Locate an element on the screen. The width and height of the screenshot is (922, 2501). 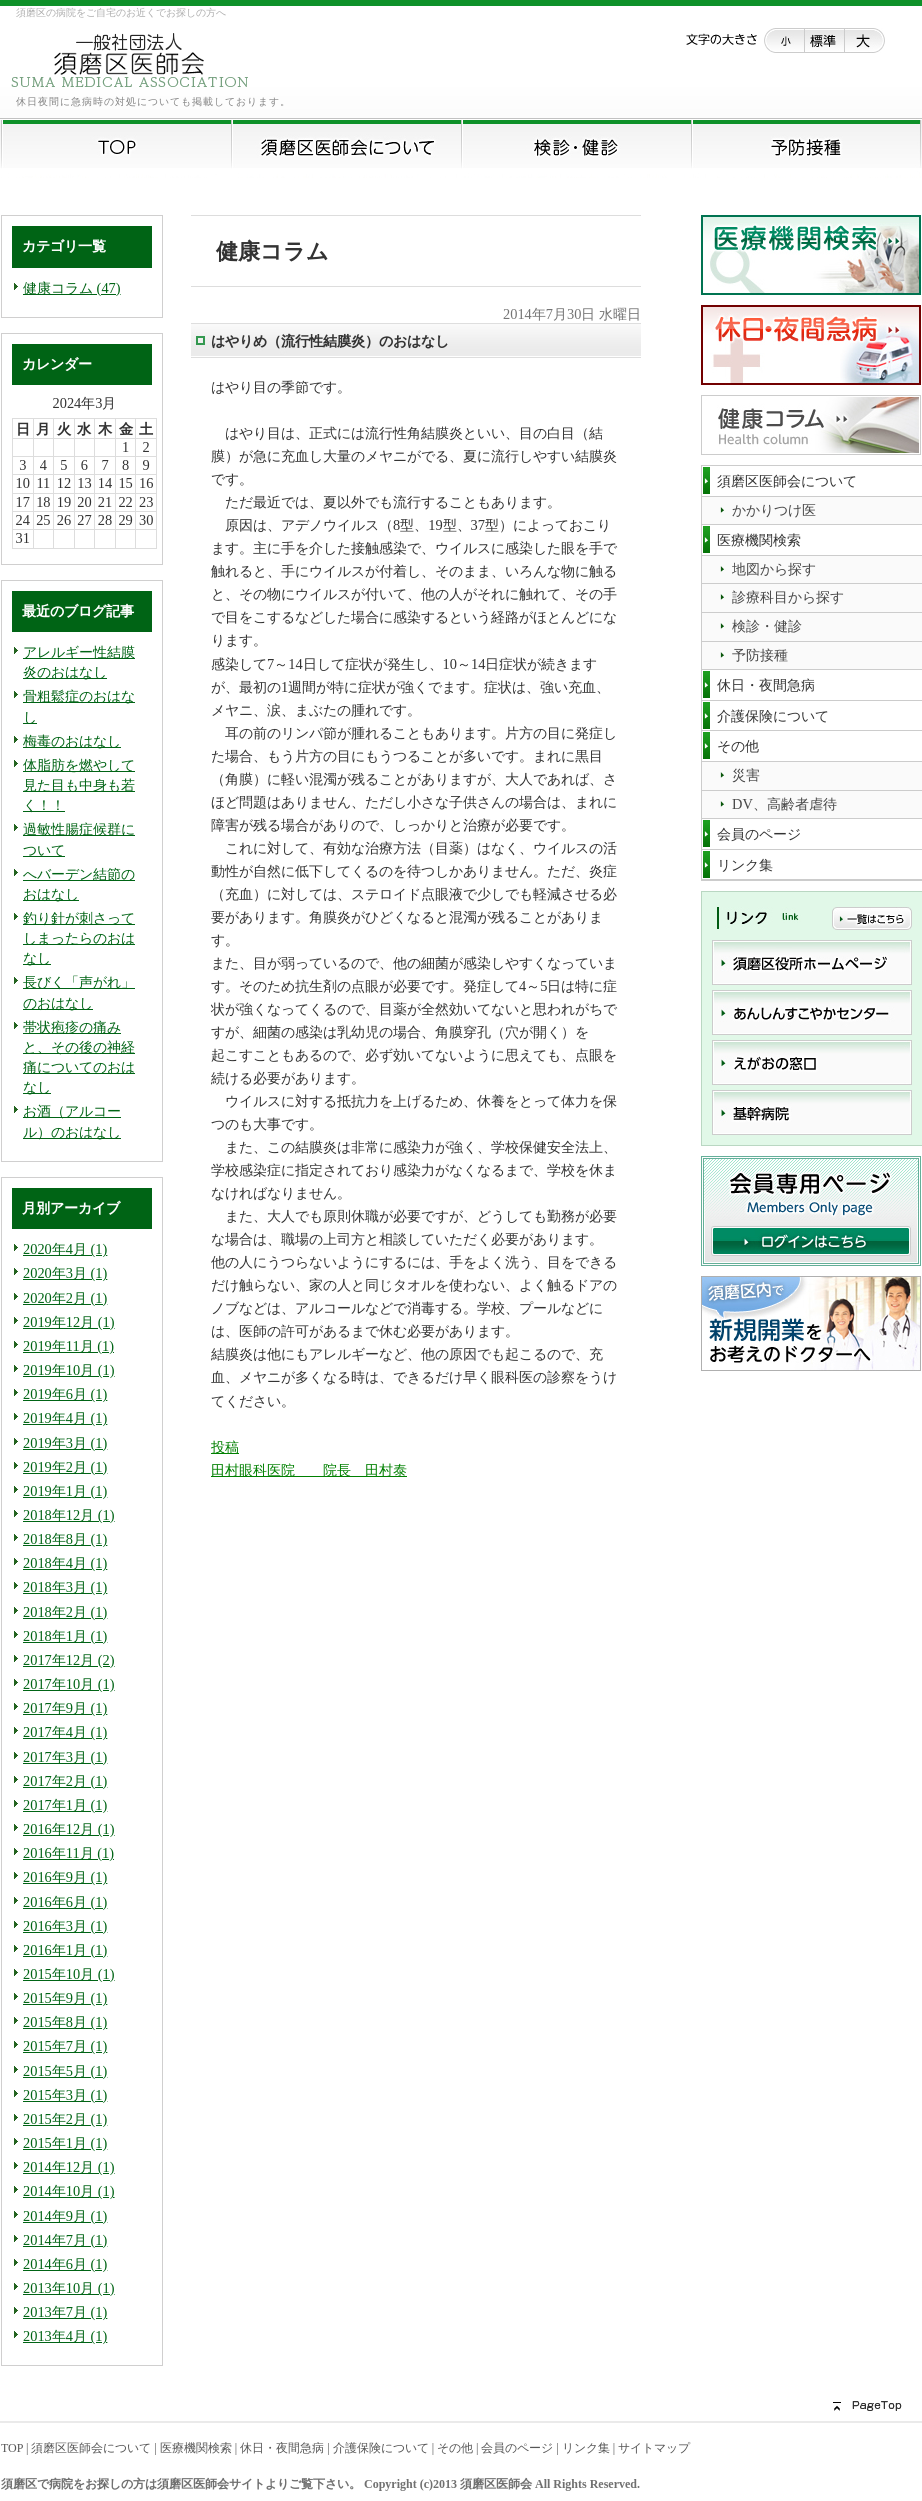
2015年10月 (1) is located at coordinates (69, 1974).